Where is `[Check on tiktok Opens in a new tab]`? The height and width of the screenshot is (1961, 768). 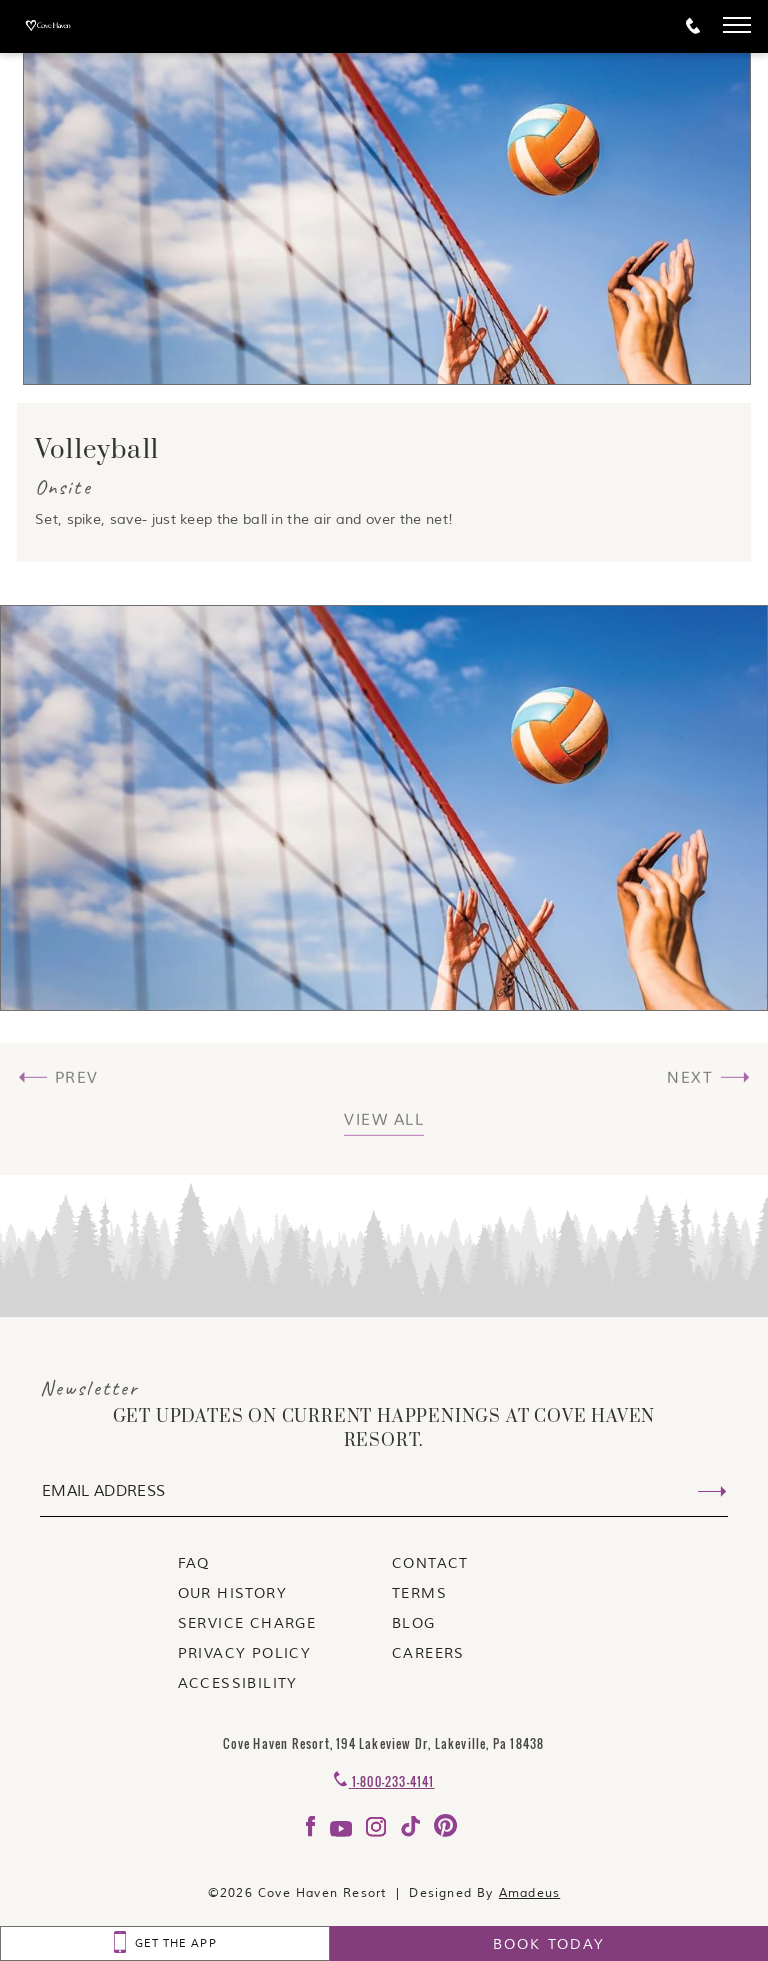 [Check on tiktok Opens in a new tab] is located at coordinates (412, 1832).